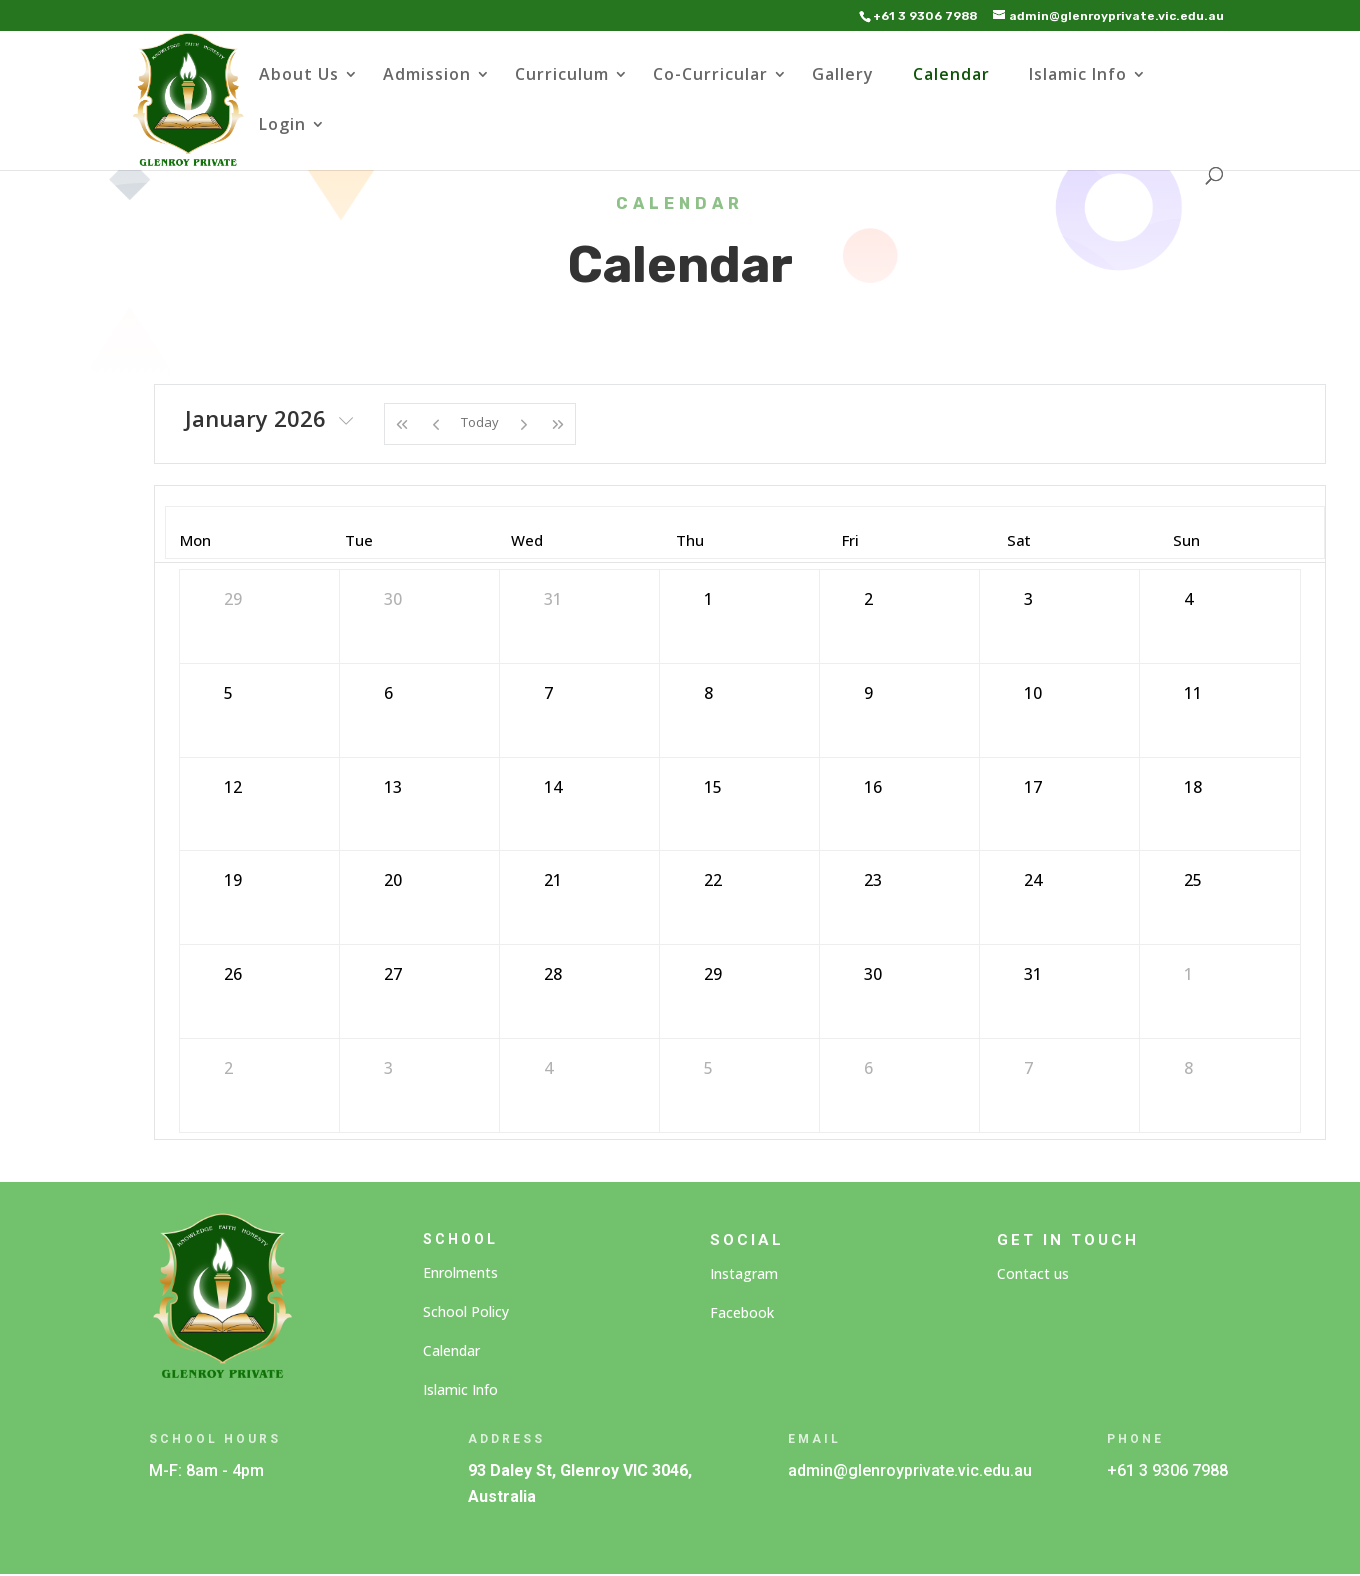 The height and width of the screenshot is (1576, 1360). I want to click on About Us, so click(299, 76).